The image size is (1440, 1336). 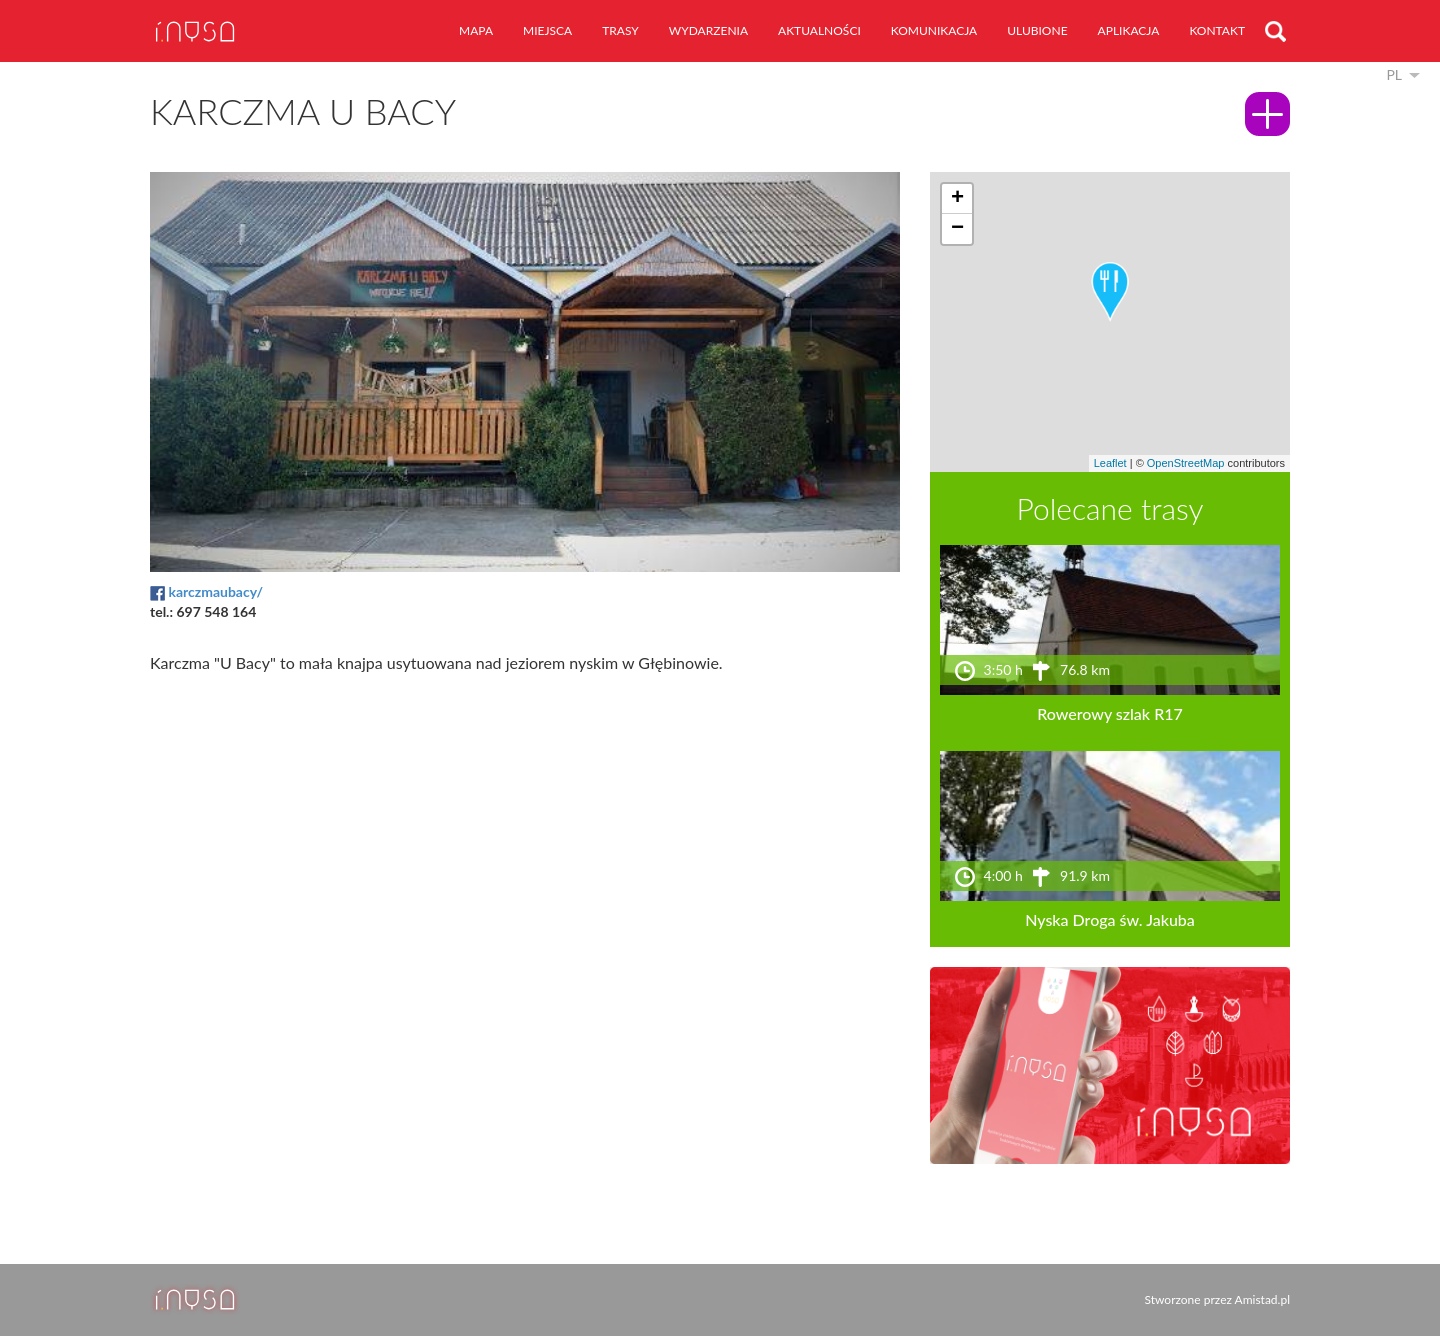 I want to click on Leaflet, so click(x=1110, y=463).